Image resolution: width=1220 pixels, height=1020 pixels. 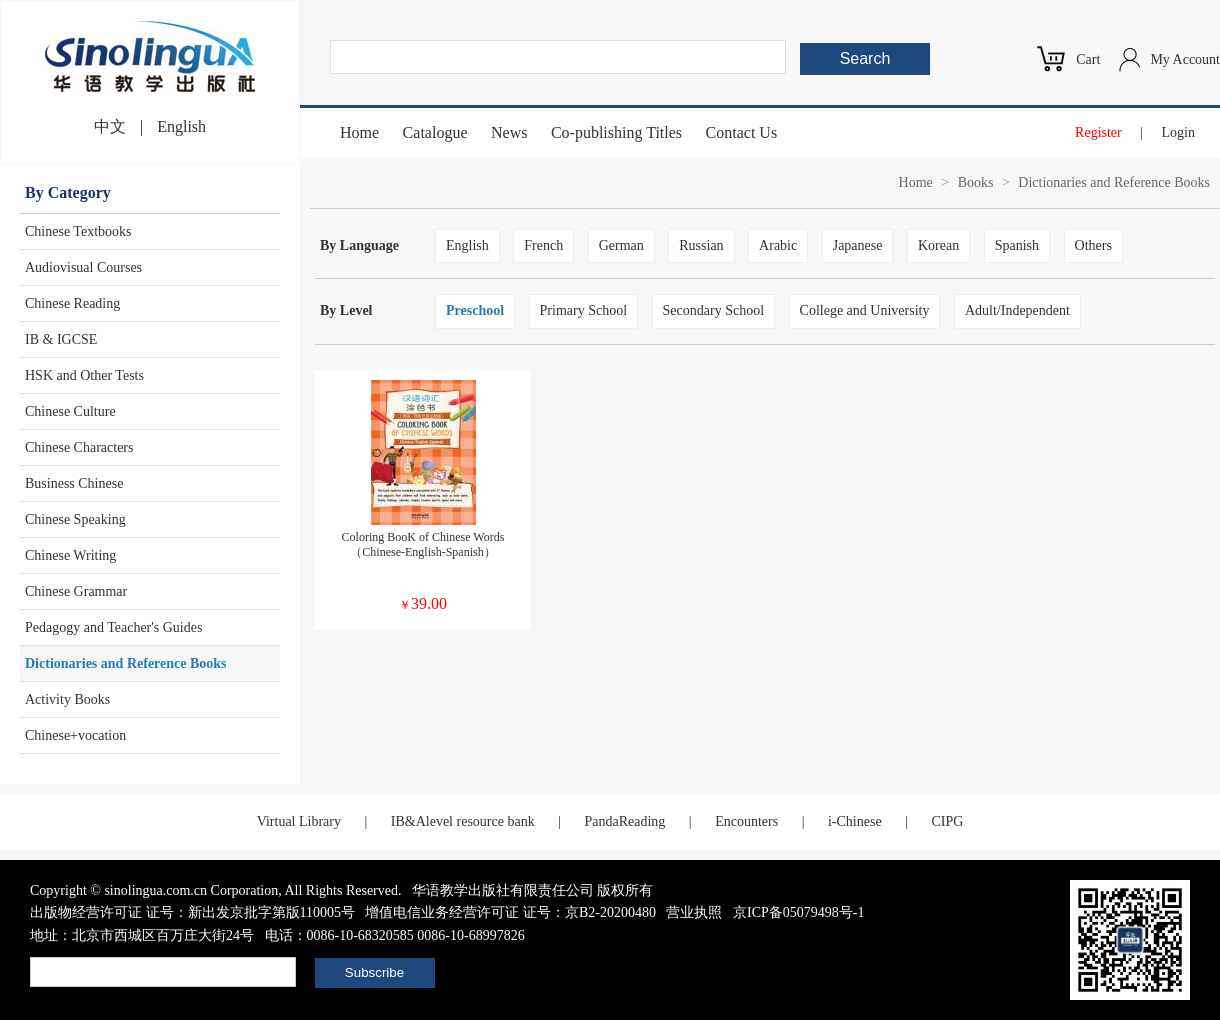 What do you see at coordinates (855, 821) in the screenshot?
I see `i-Chinese` at bounding box center [855, 821].